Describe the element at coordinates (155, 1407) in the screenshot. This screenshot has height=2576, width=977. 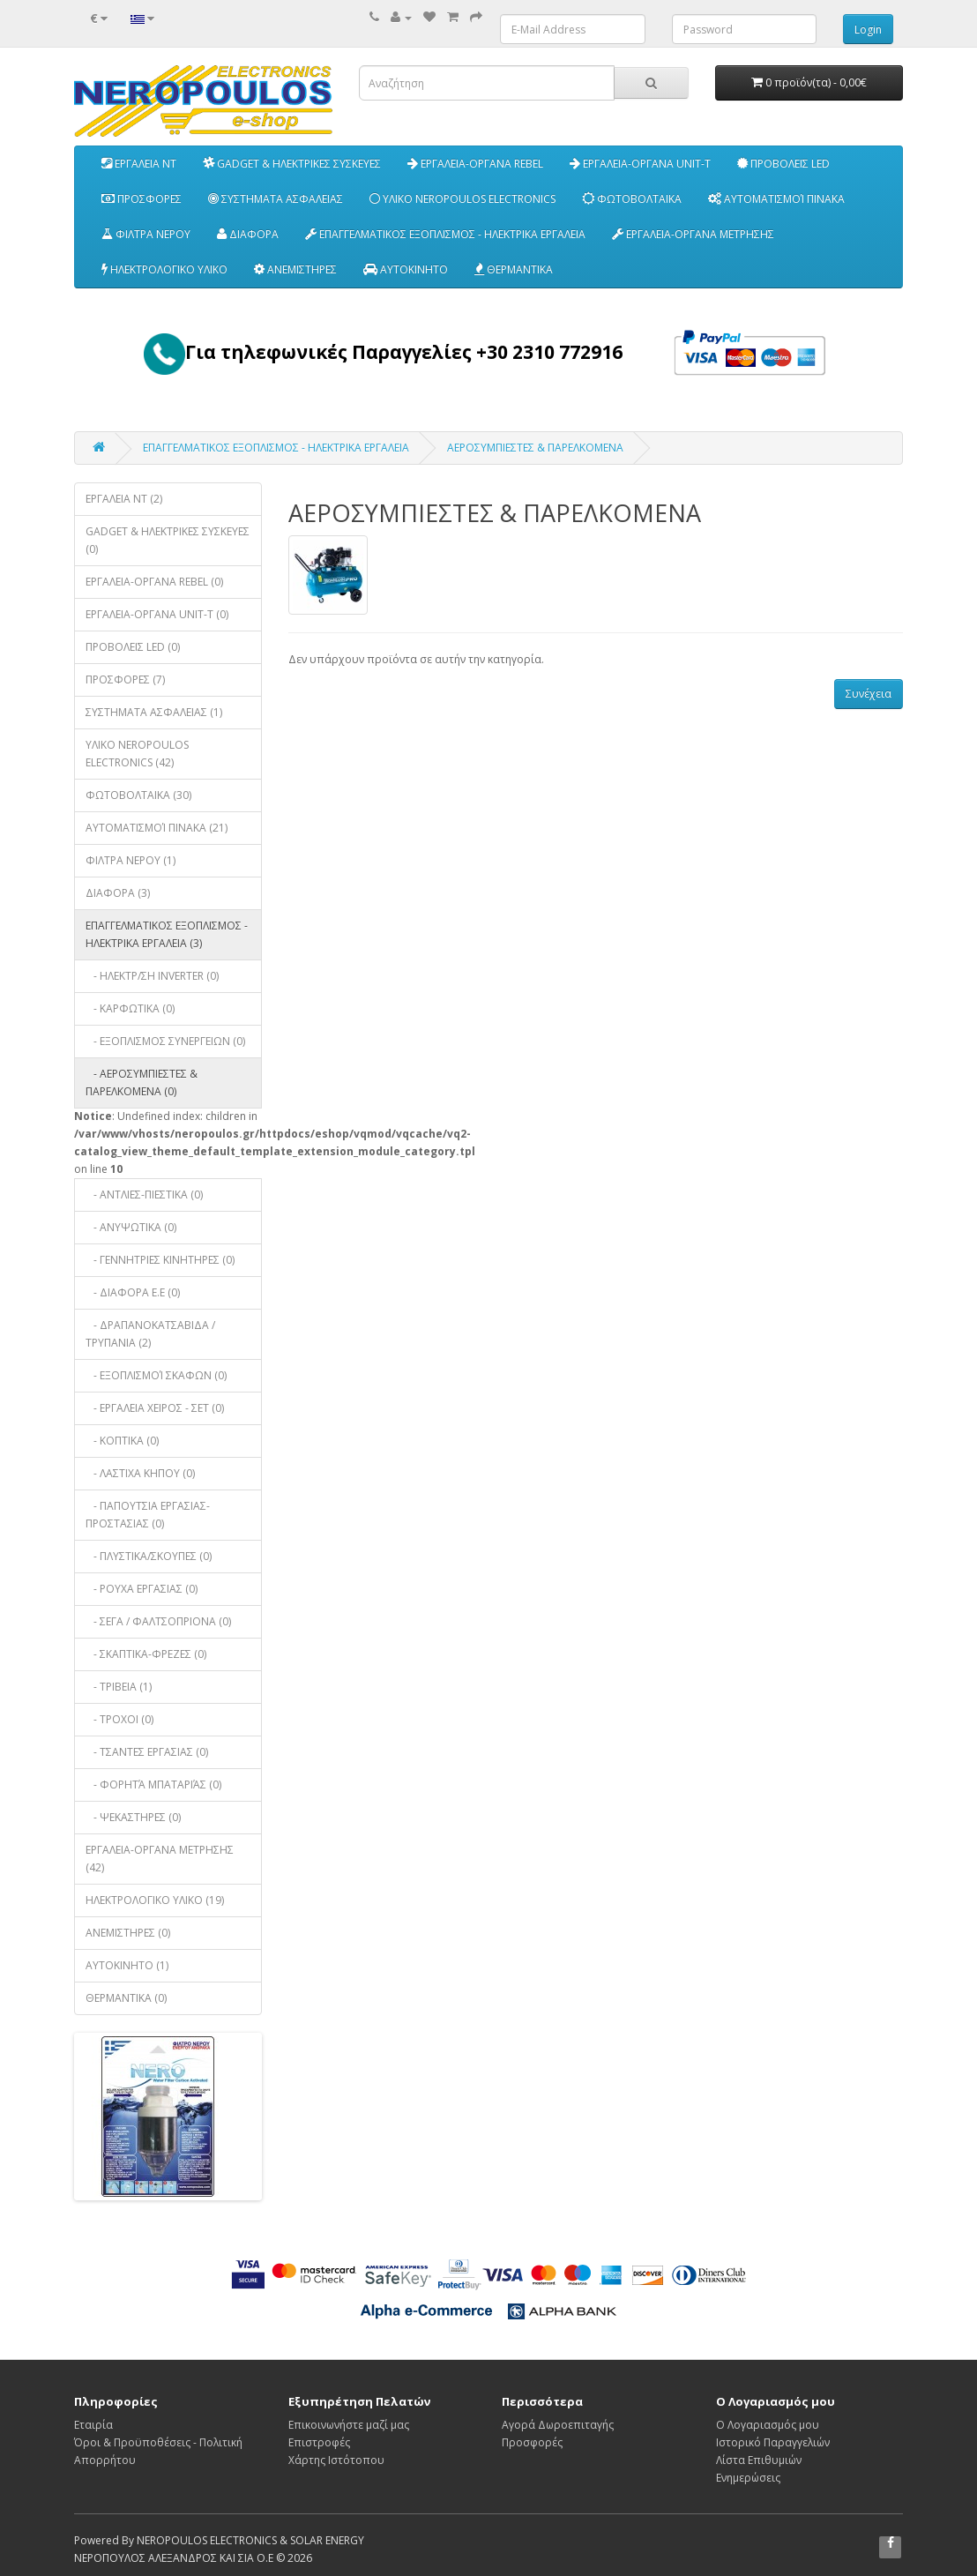
I see `- ΕΡΓΑΛΕΙΑ ΧΕΙΡΟΣ - ΣΕΤ (0)` at that location.